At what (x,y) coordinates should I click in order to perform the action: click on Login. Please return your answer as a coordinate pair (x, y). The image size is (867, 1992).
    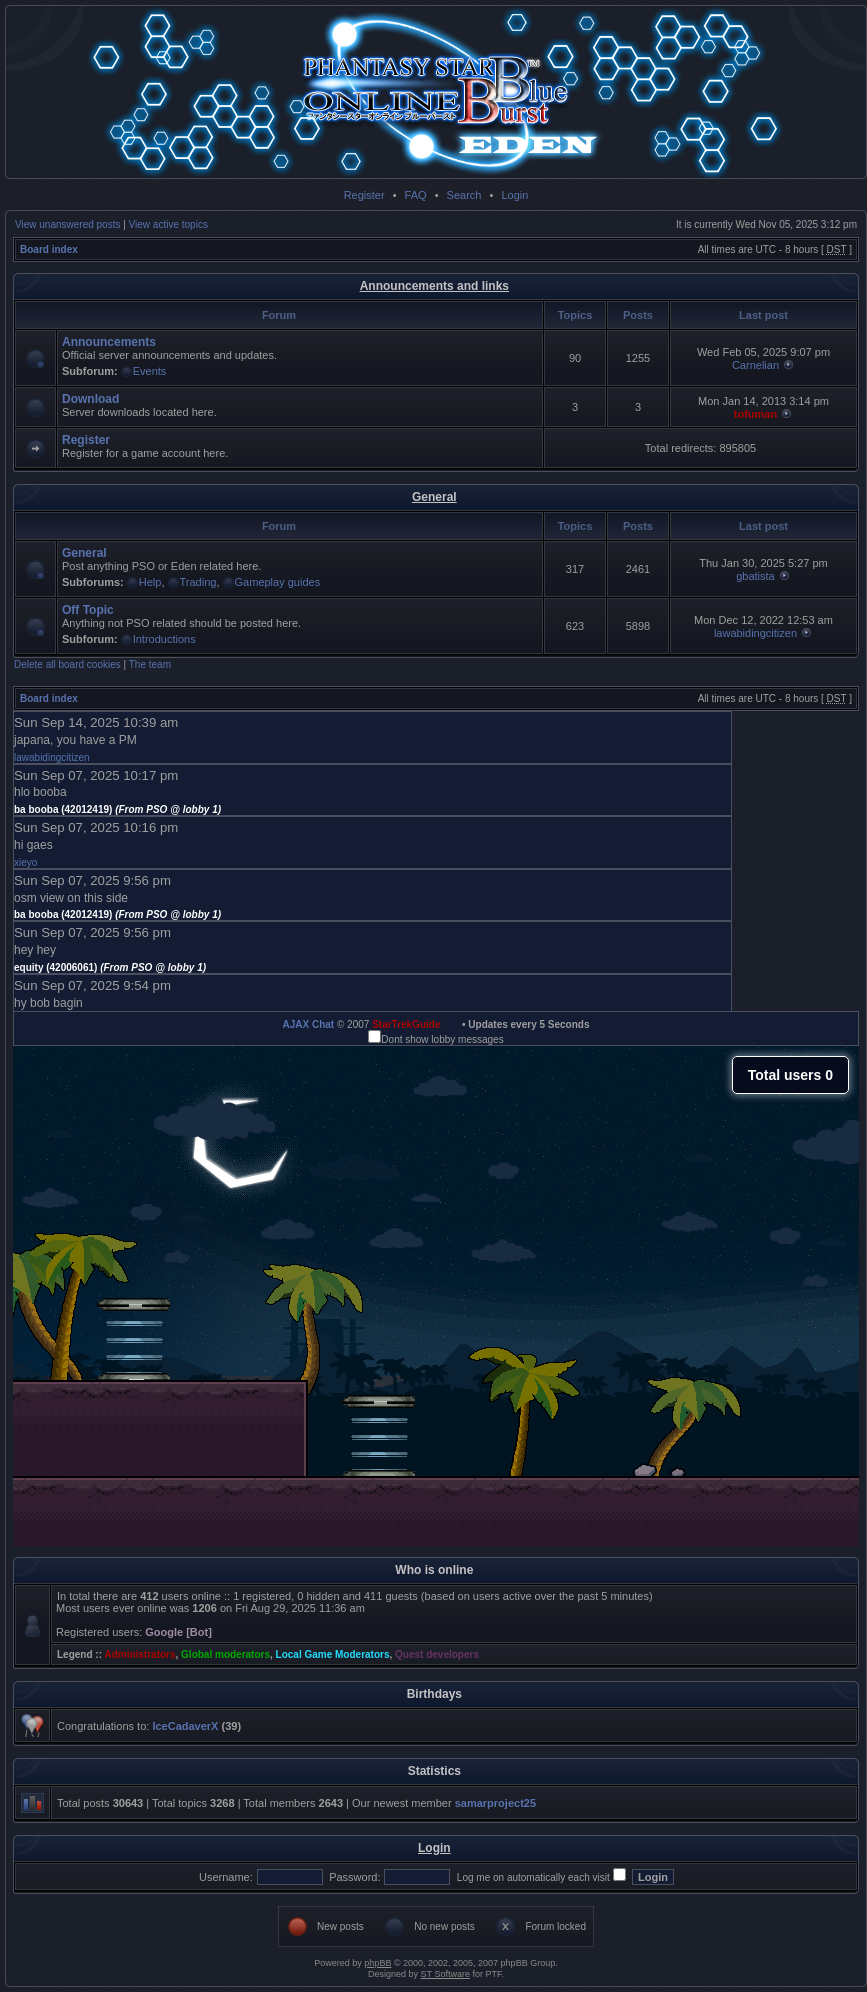
    Looking at the image, I should click on (514, 195).